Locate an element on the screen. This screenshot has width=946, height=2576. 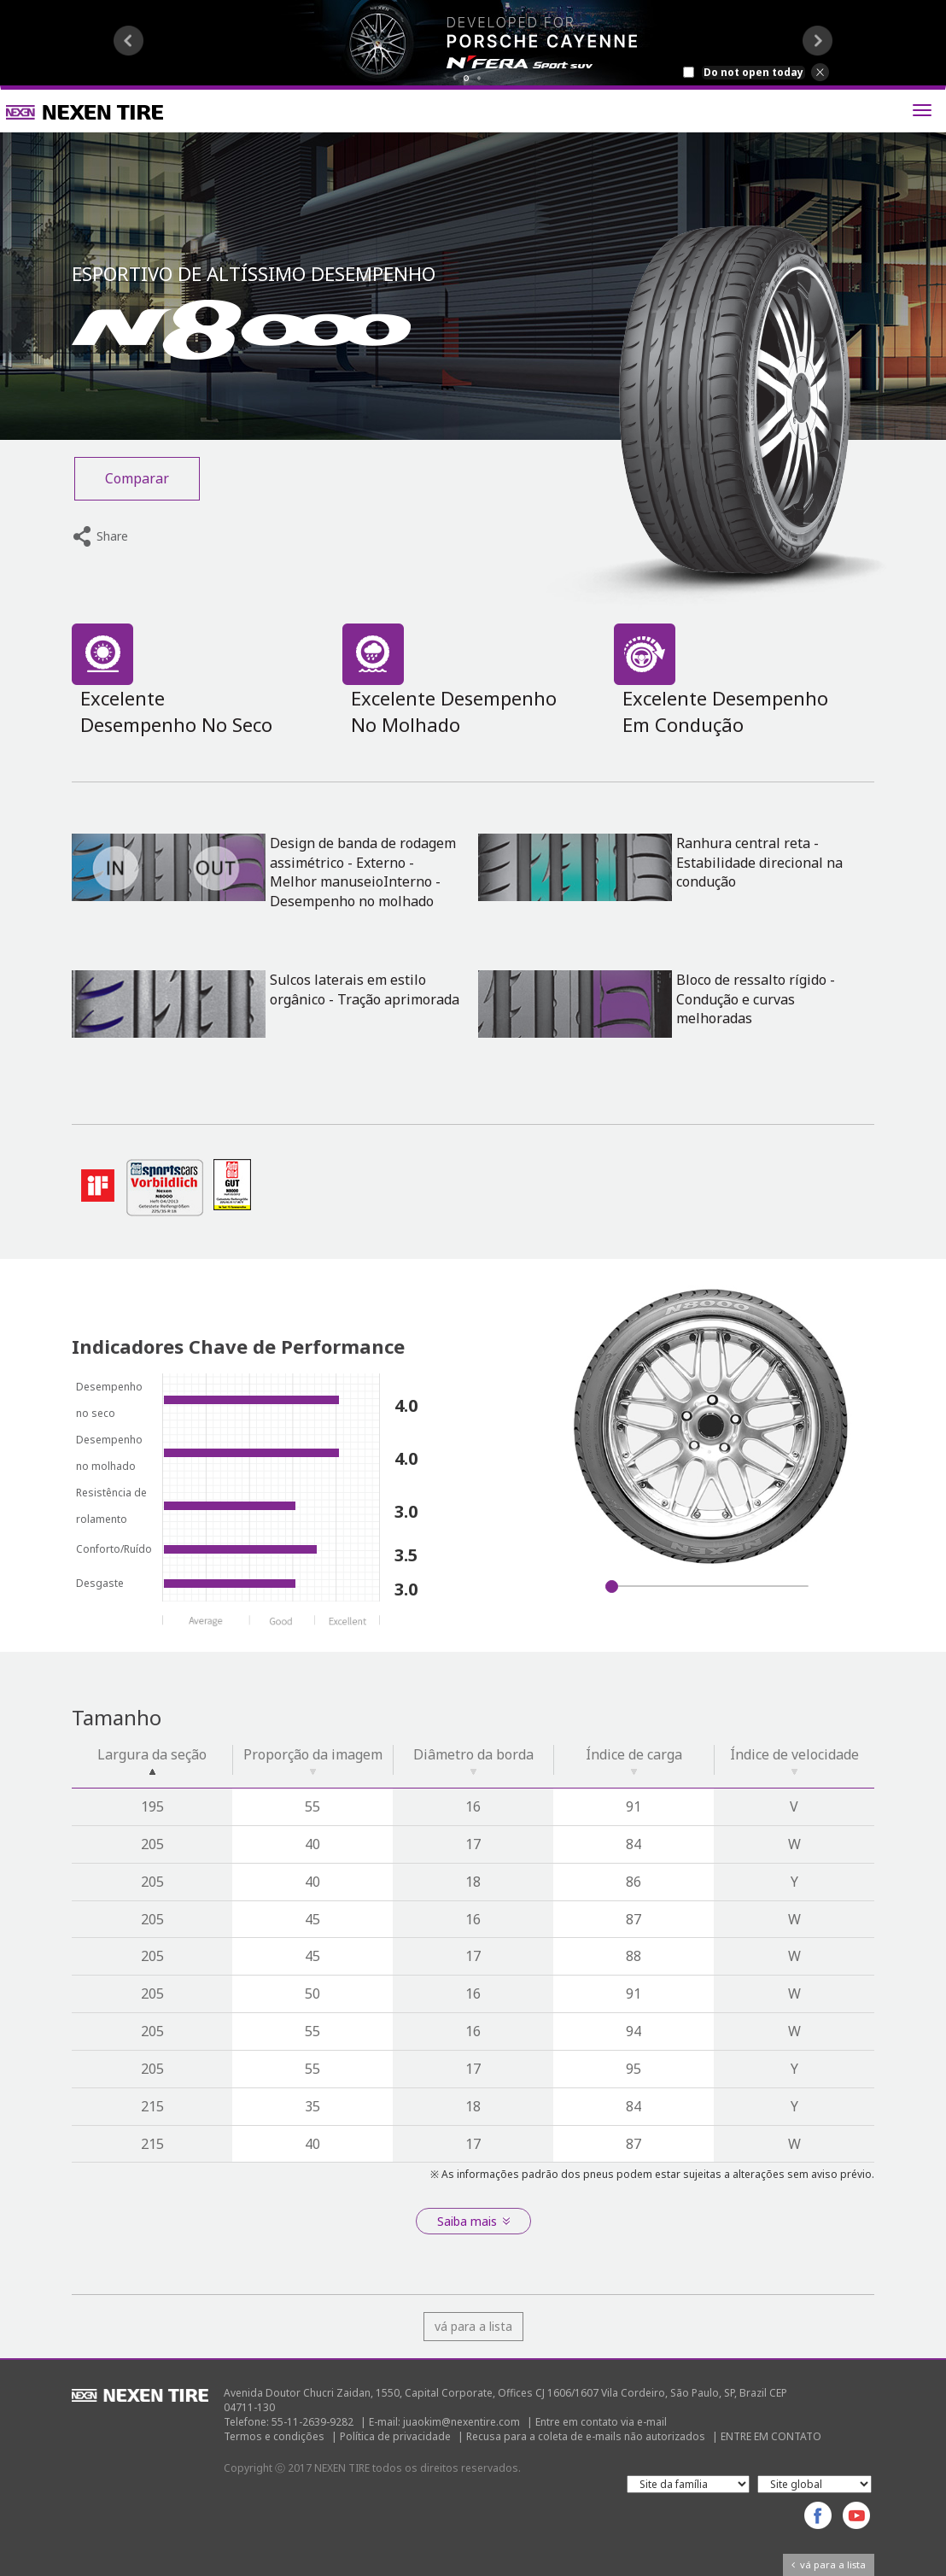
[option] is located at coordinates (473, 42).